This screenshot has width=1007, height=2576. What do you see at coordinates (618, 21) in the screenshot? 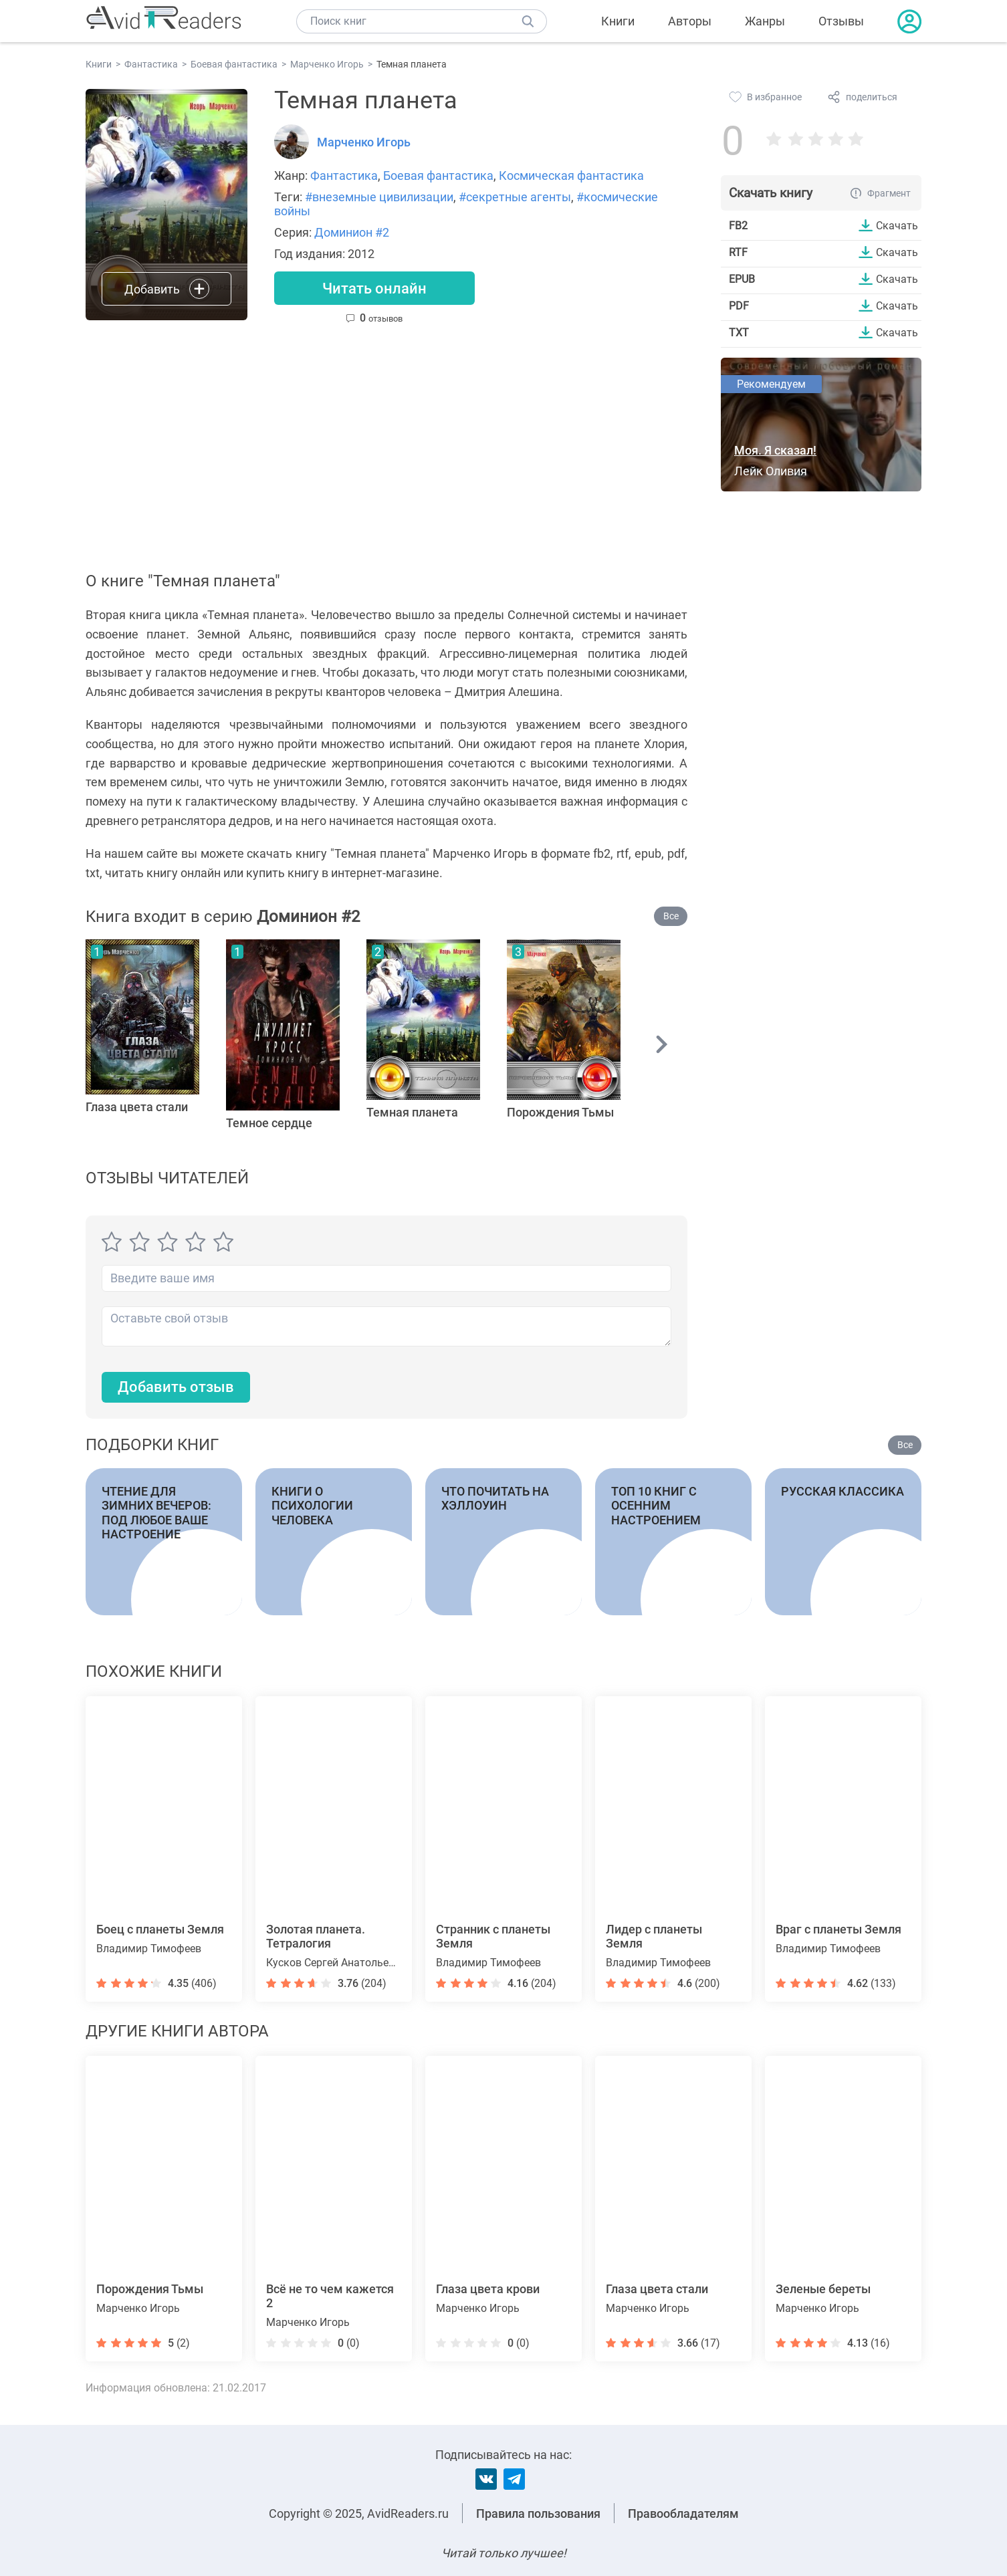
I see `Книги` at bounding box center [618, 21].